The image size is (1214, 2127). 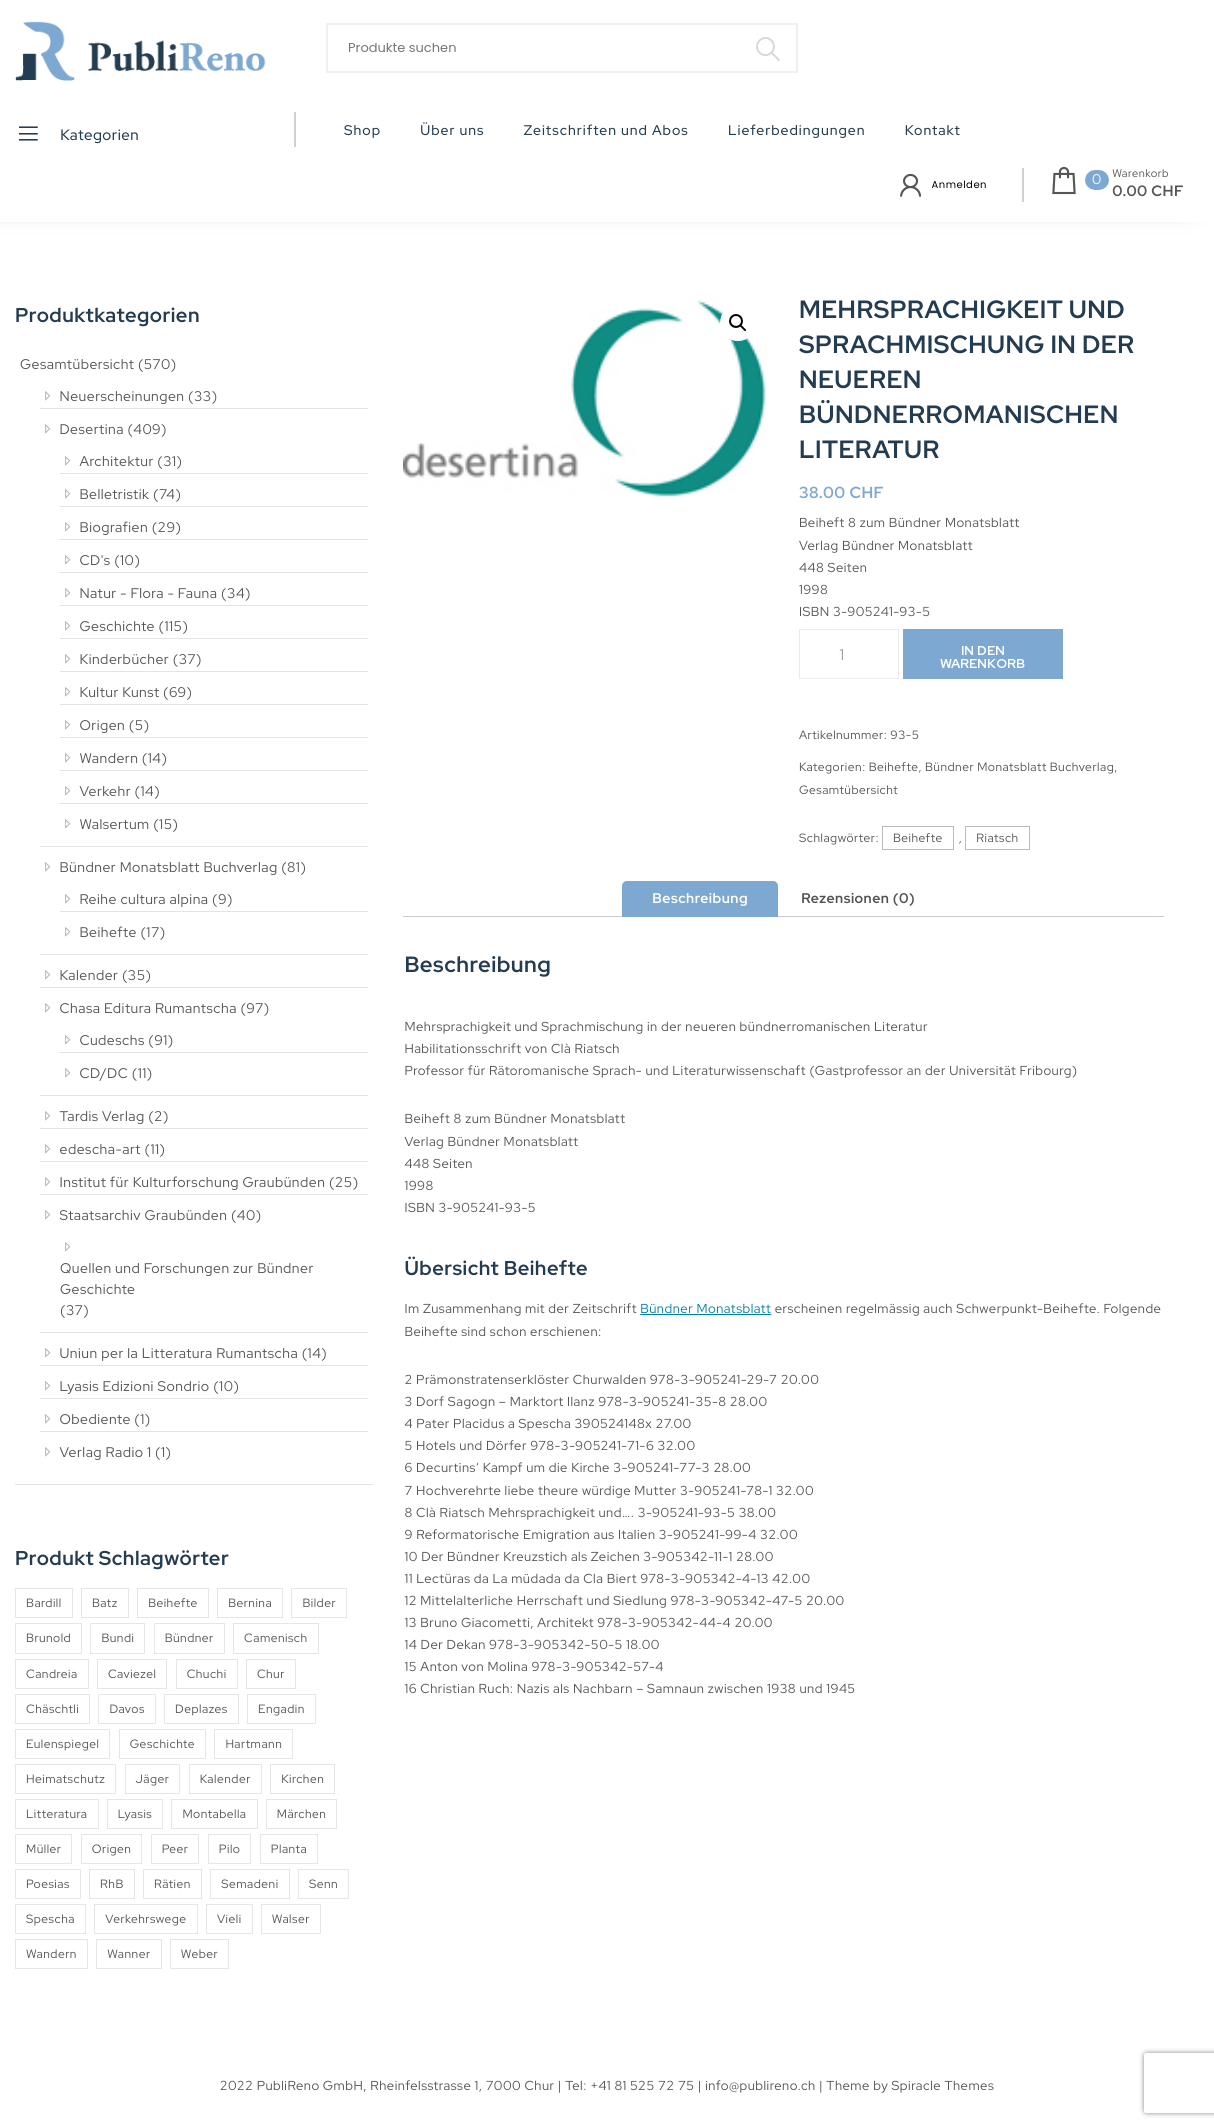 What do you see at coordinates (933, 131) in the screenshot?
I see `Kontakt` at bounding box center [933, 131].